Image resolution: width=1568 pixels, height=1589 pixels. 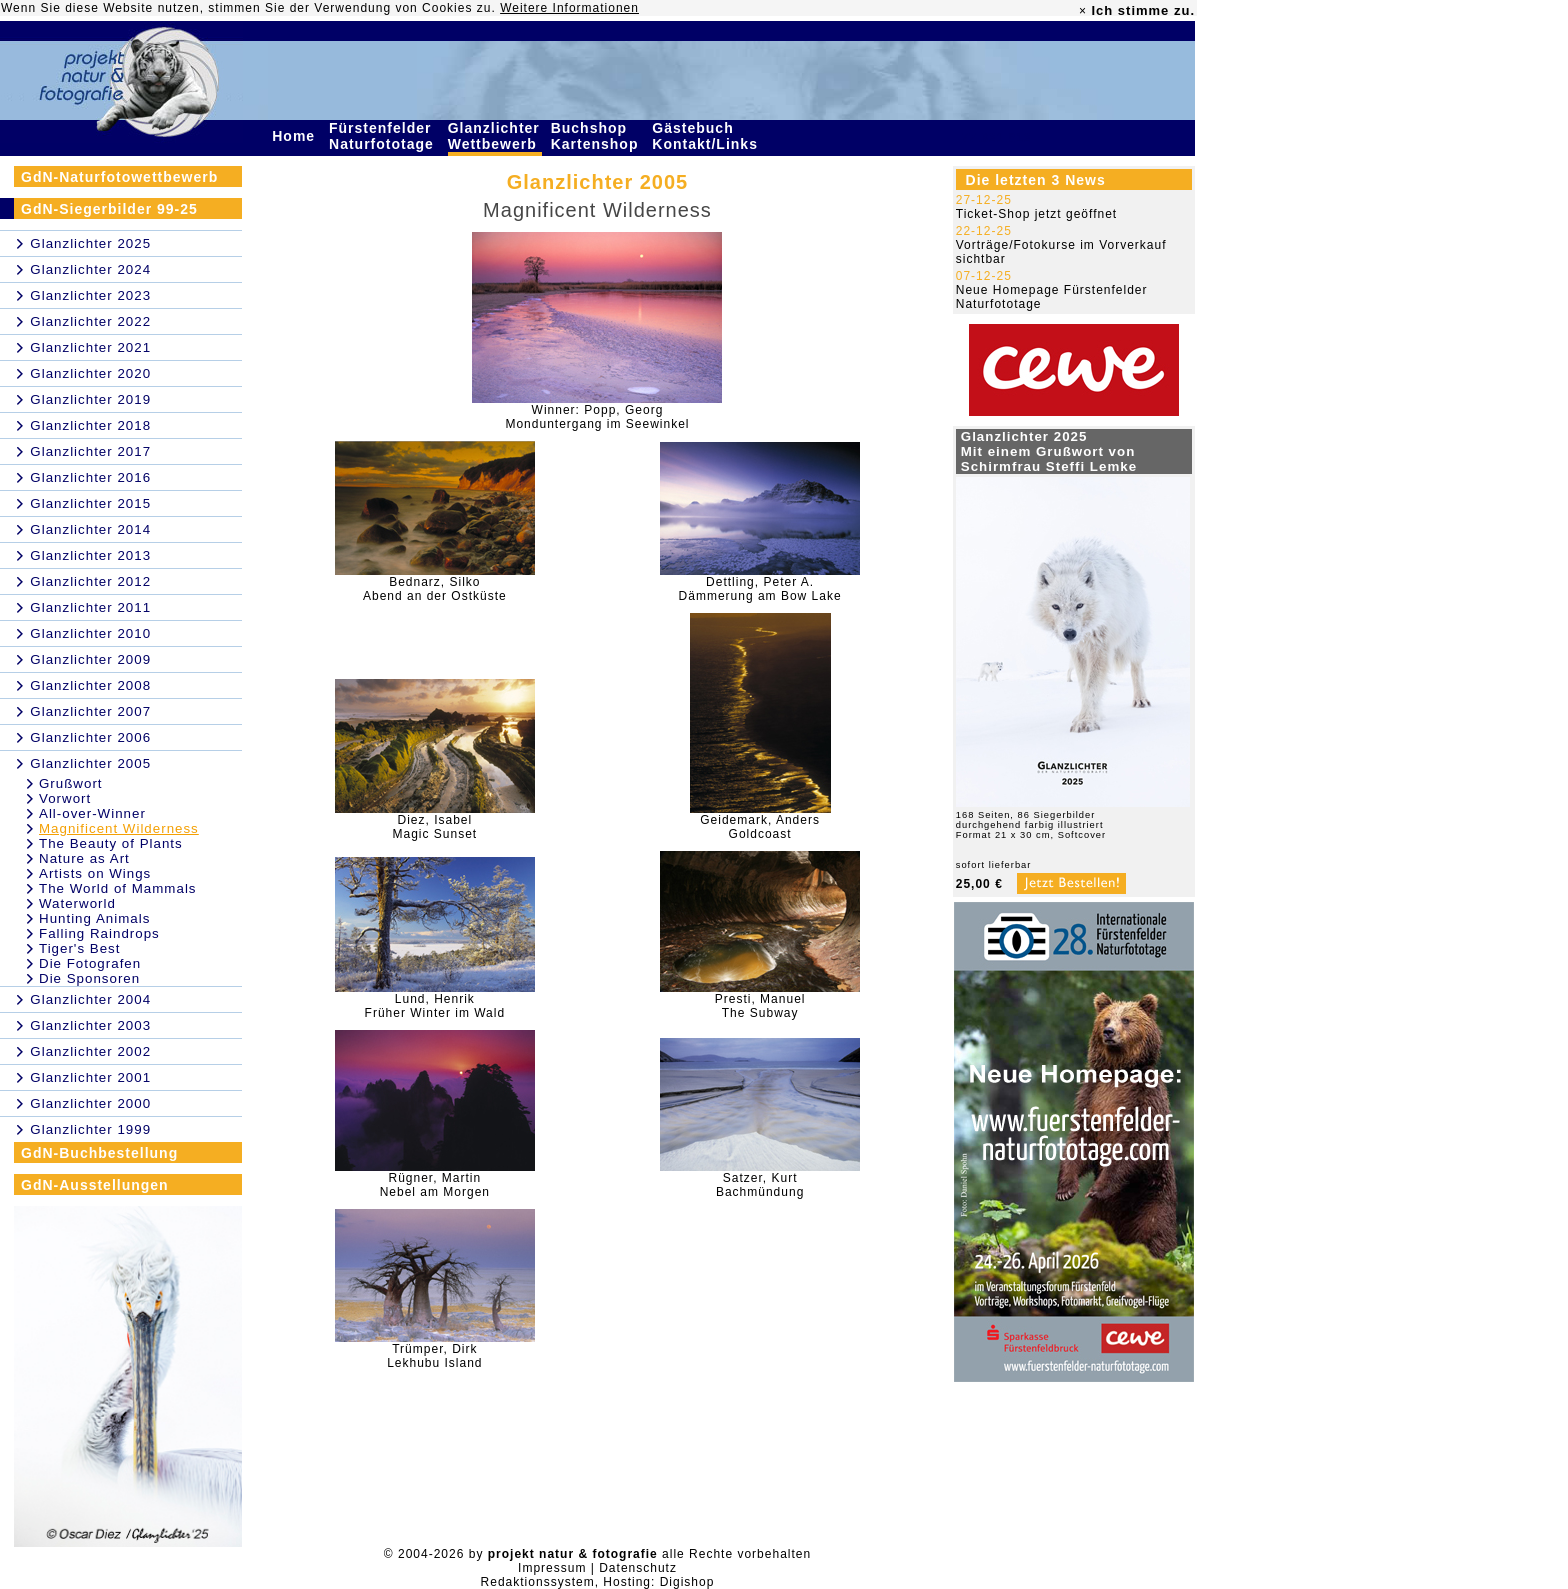 I want to click on Bednarz, SilkoAbend an der Ostküste, so click(x=435, y=589).